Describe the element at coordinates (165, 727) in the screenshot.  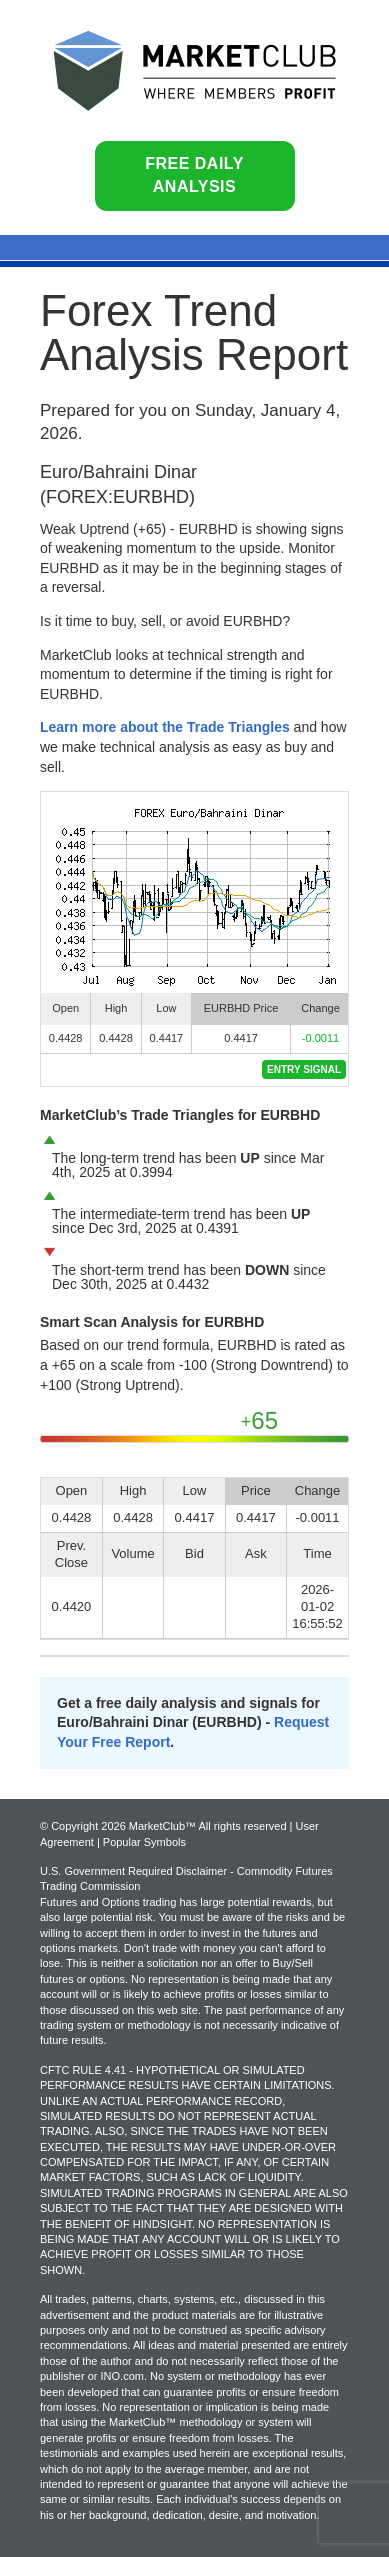
I see `Learn more about the Trade Triangles` at that location.